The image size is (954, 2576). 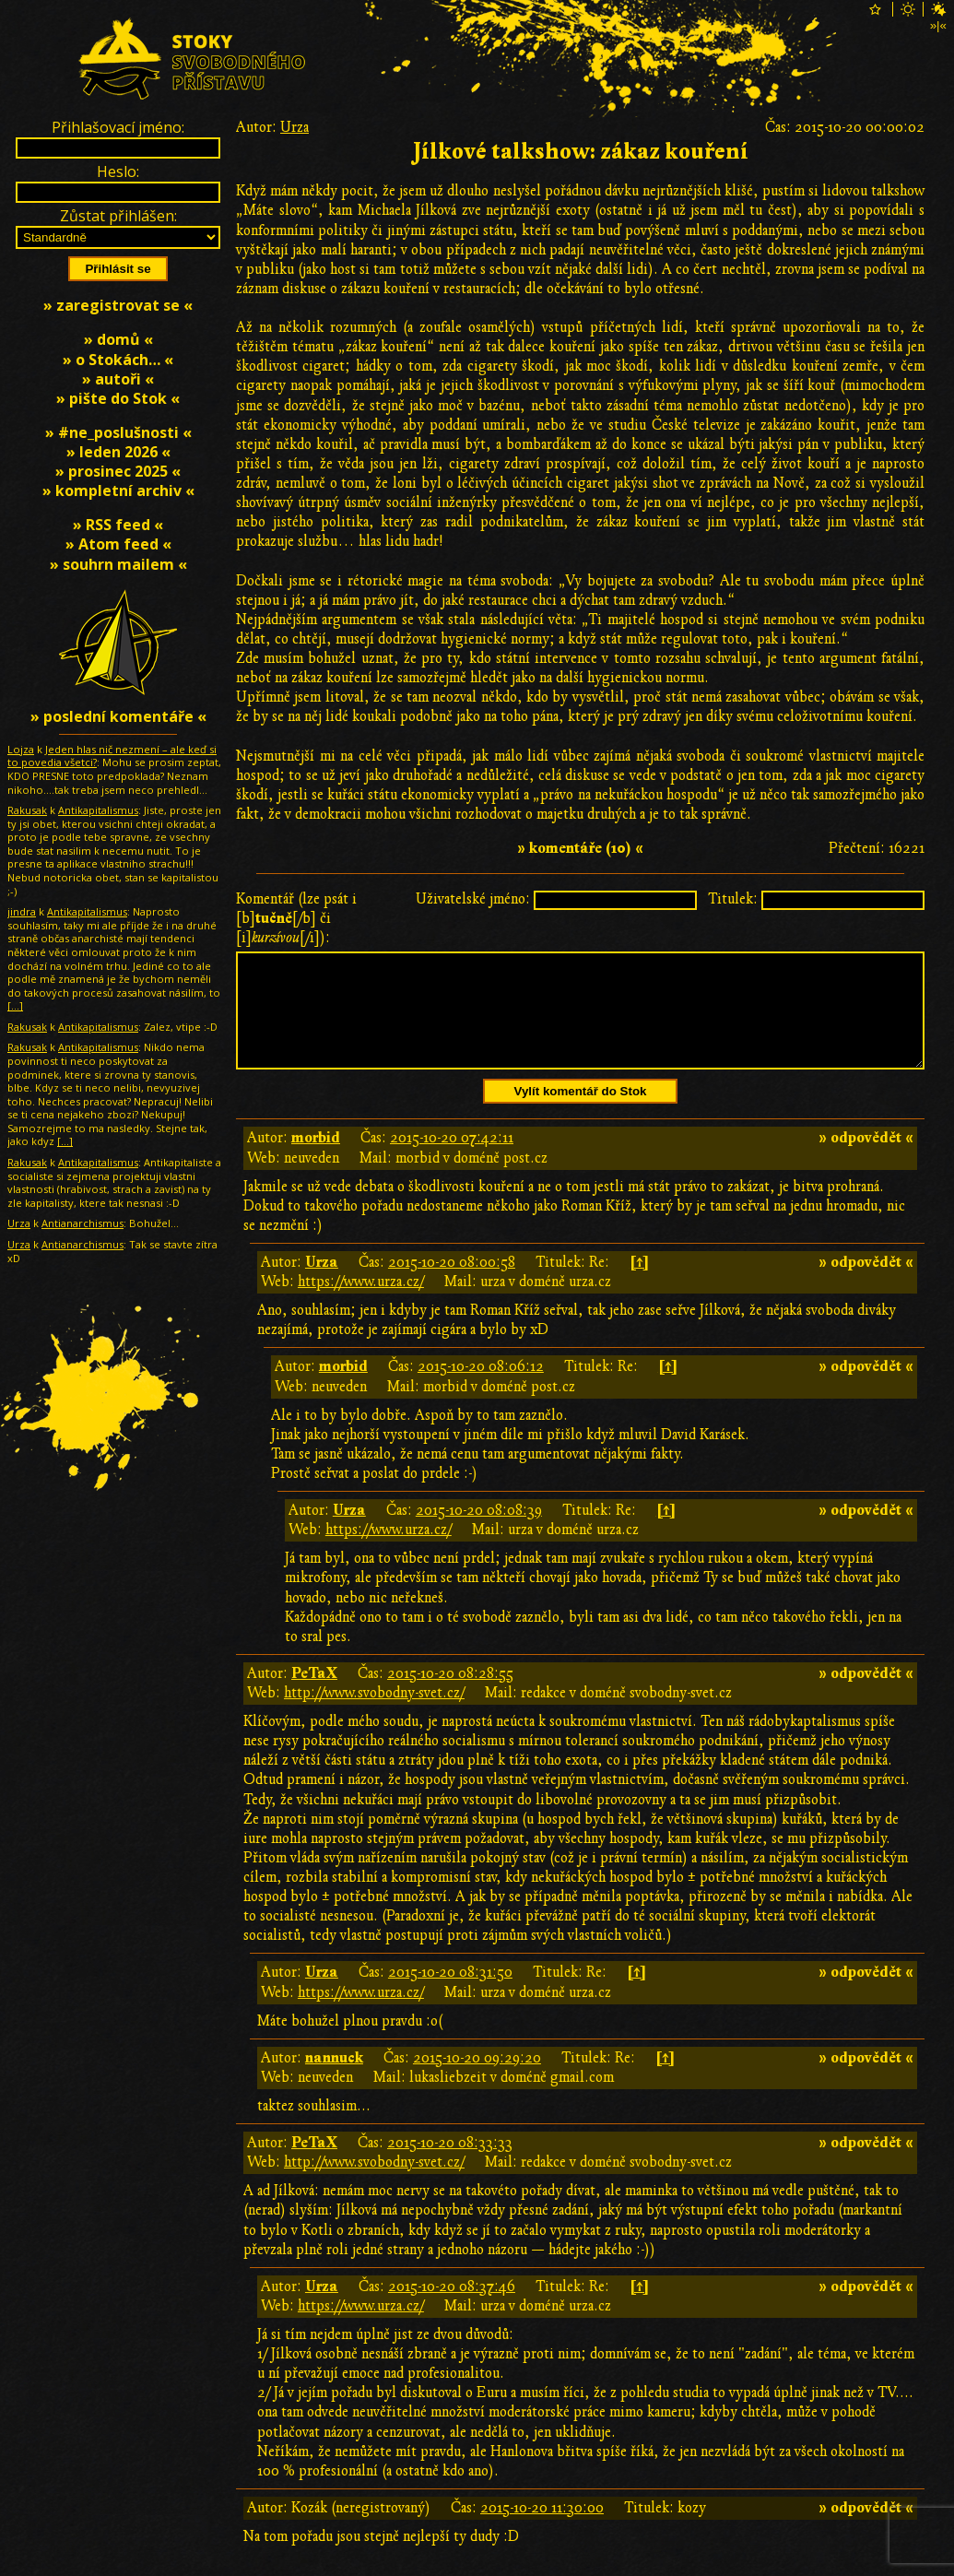 What do you see at coordinates (112, 756) in the screenshot?
I see `Jeden hlas nič nezmení – ale keď si to povedia všetci?` at bounding box center [112, 756].